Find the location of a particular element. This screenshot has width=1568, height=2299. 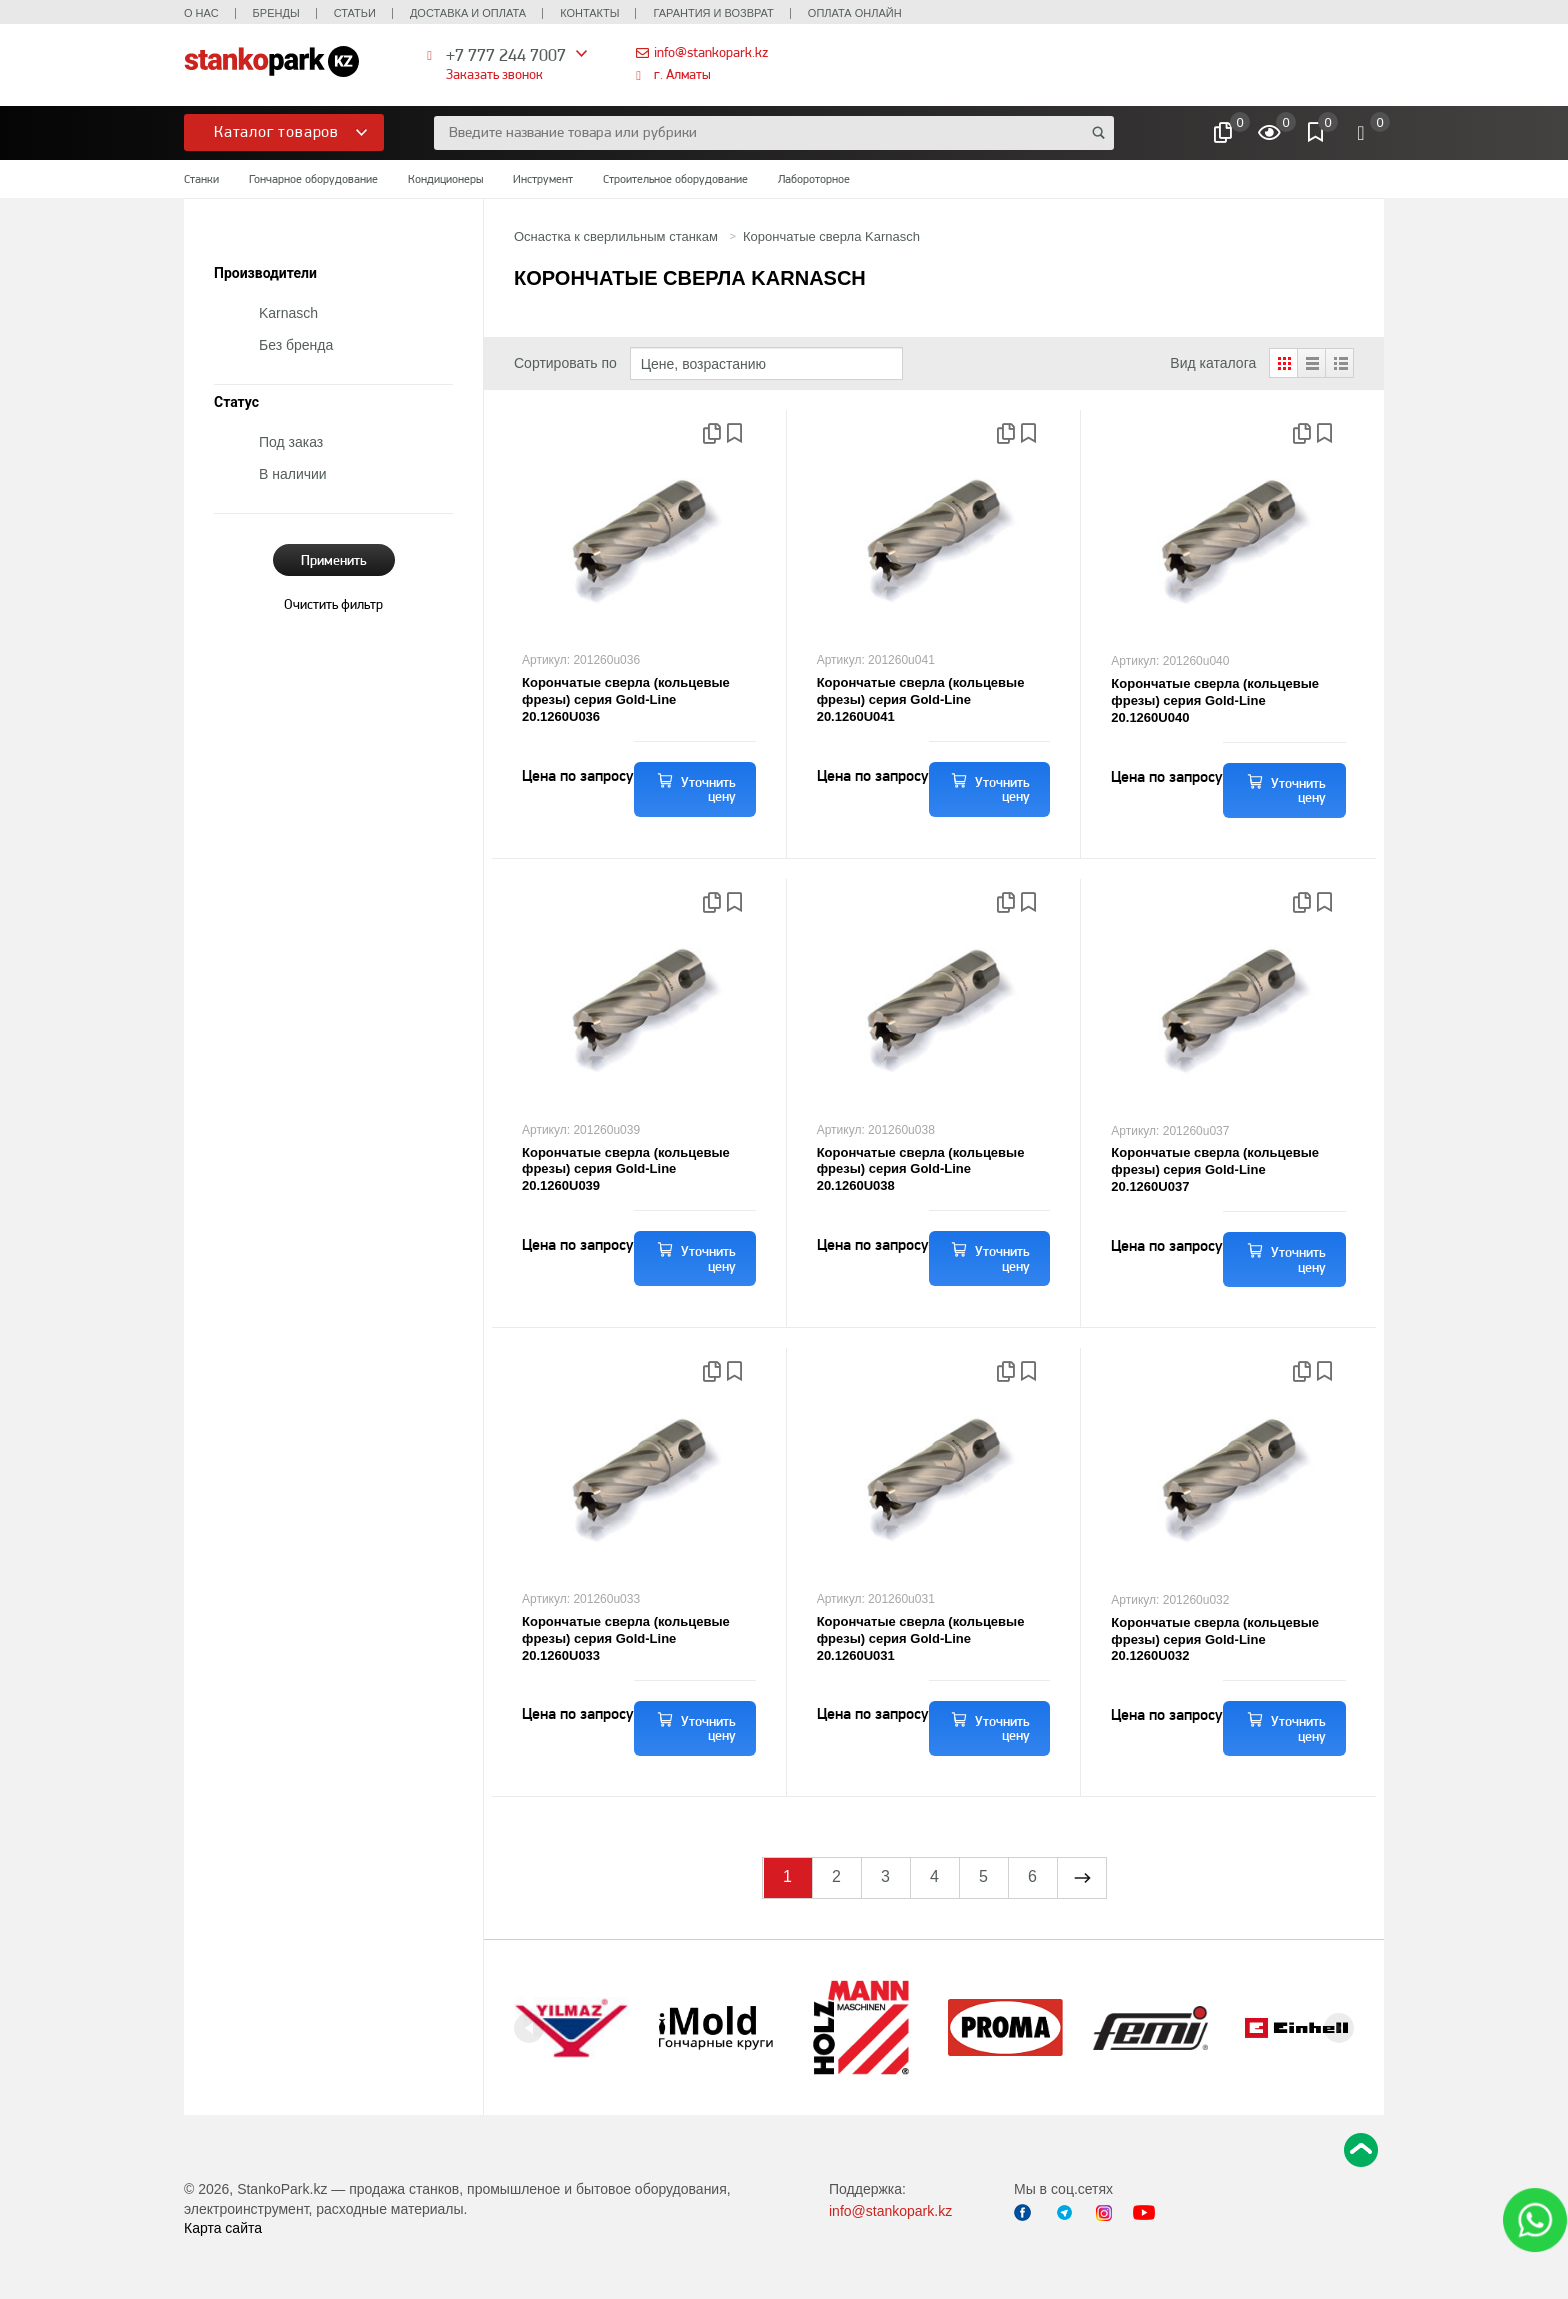

Статус is located at coordinates (236, 402).